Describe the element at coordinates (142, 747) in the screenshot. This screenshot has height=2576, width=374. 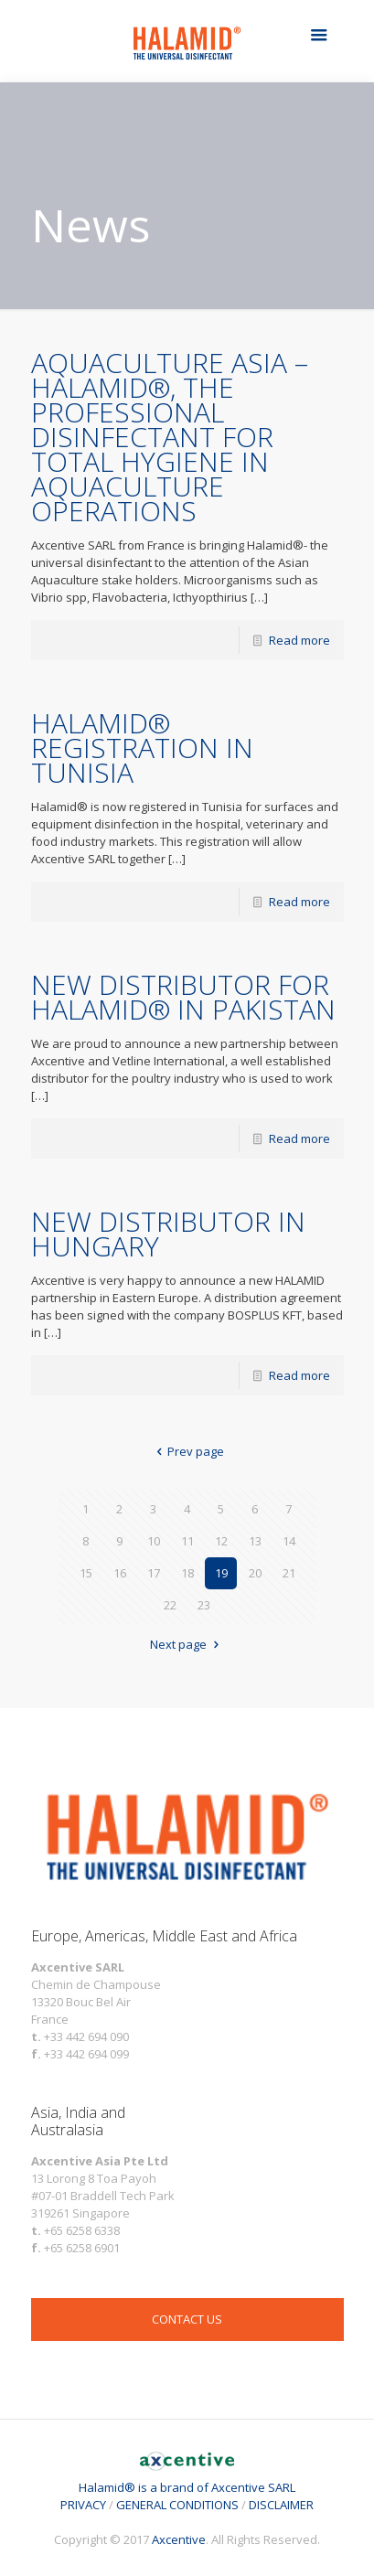
I see `HALAMID® REGISTRATION IN TUNISIA` at that location.